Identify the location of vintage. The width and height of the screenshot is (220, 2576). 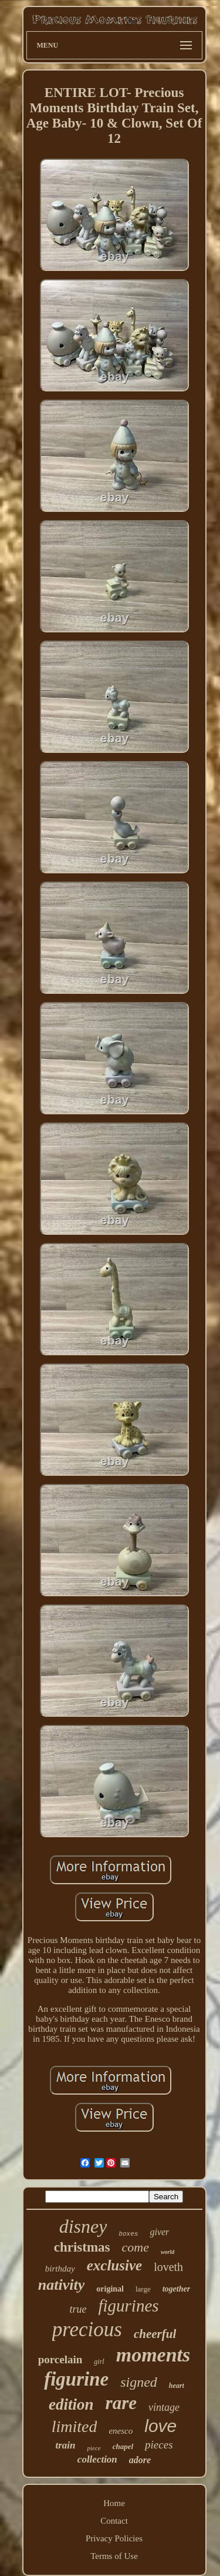
(164, 2407).